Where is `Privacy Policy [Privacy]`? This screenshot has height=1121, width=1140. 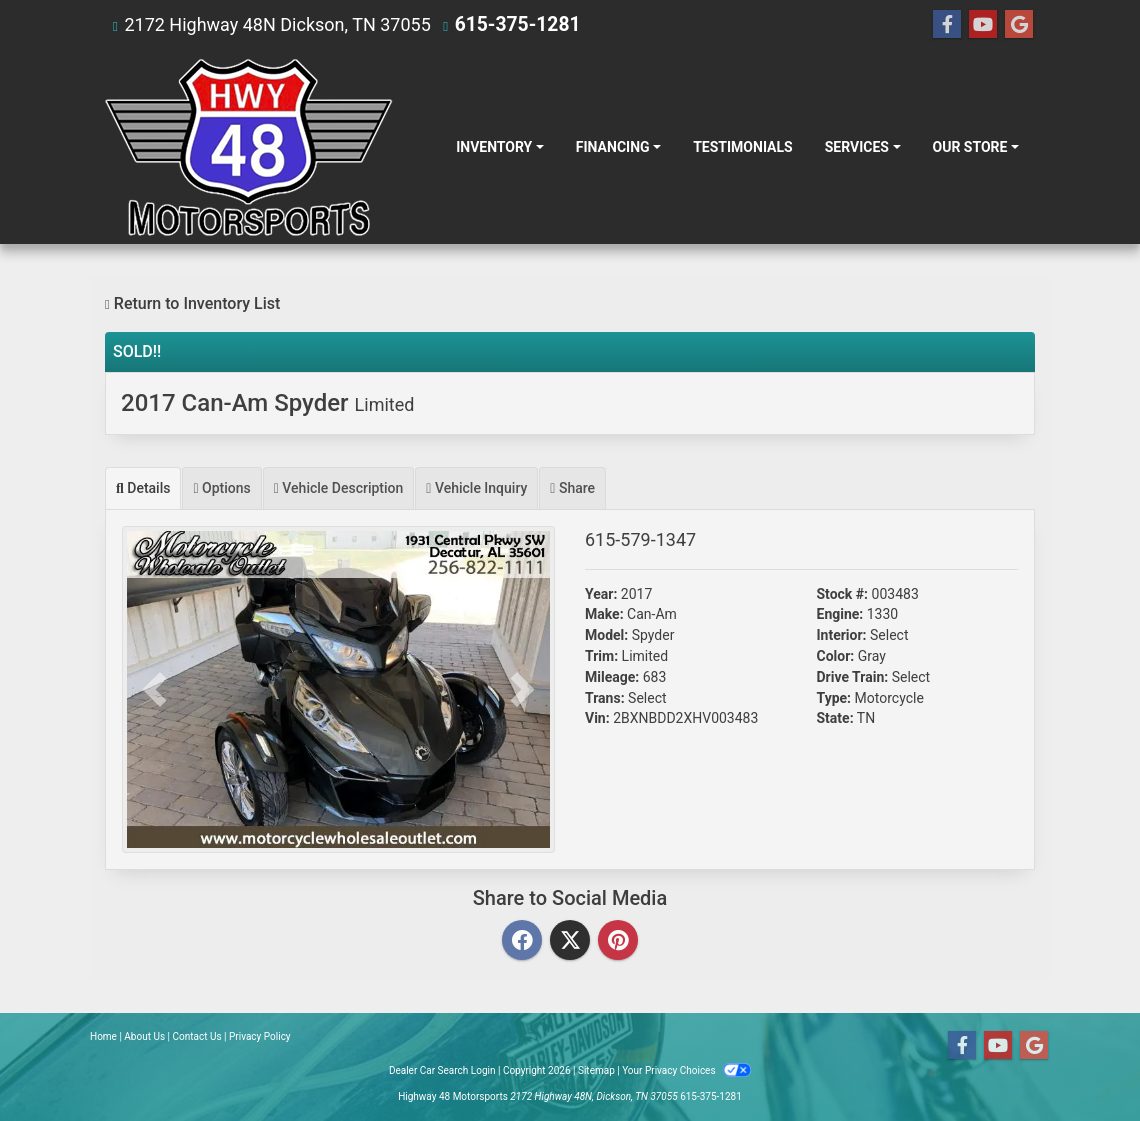
Privacy Policy [Privacy] is located at coordinates (260, 1036).